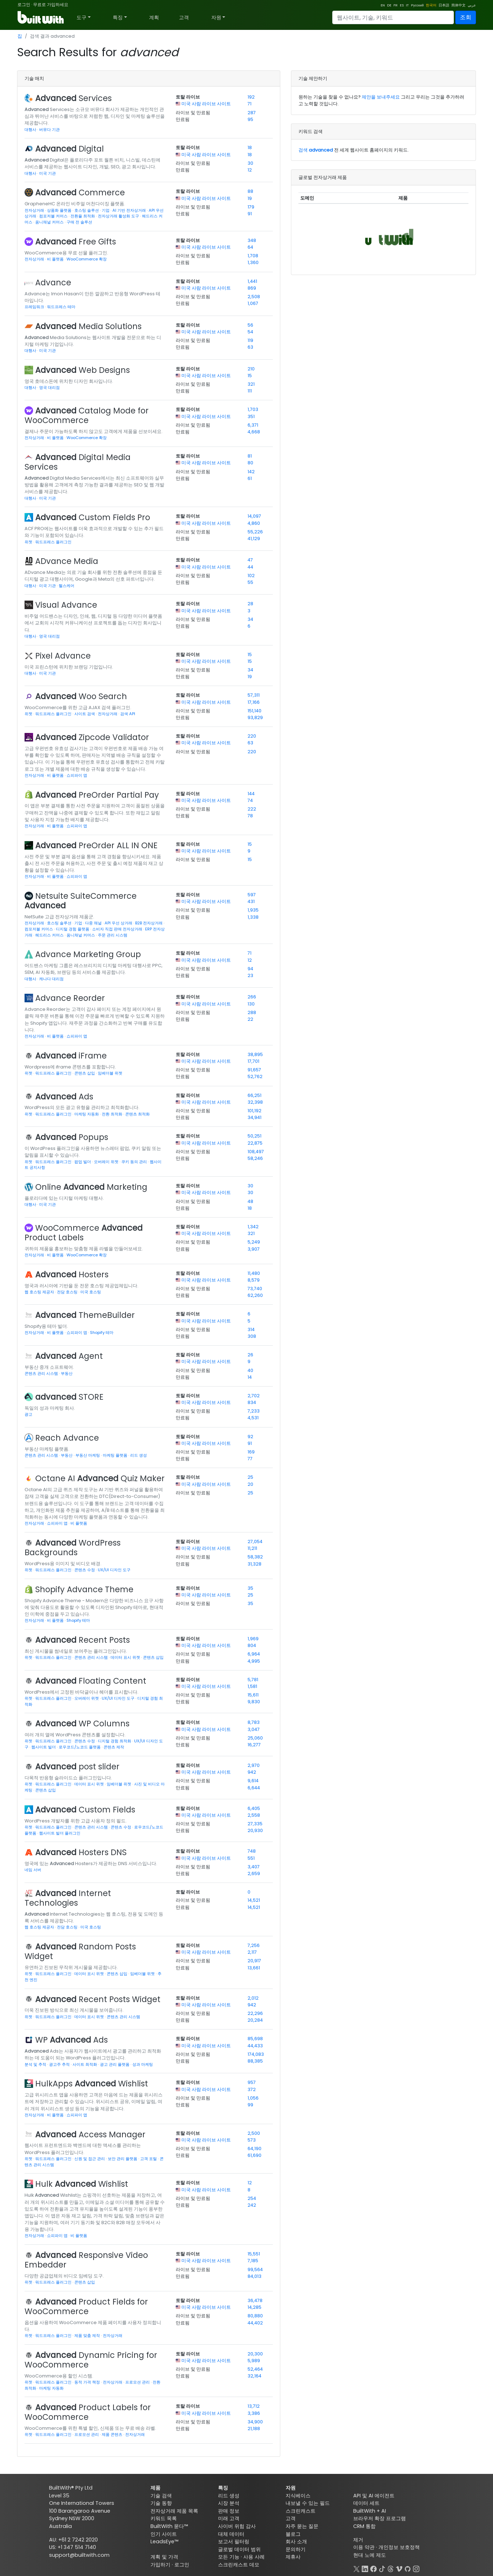 This screenshot has height=2576, width=493. What do you see at coordinates (117, 929) in the screenshot?
I see `소비자 직접 판매 전자상거래` at bounding box center [117, 929].